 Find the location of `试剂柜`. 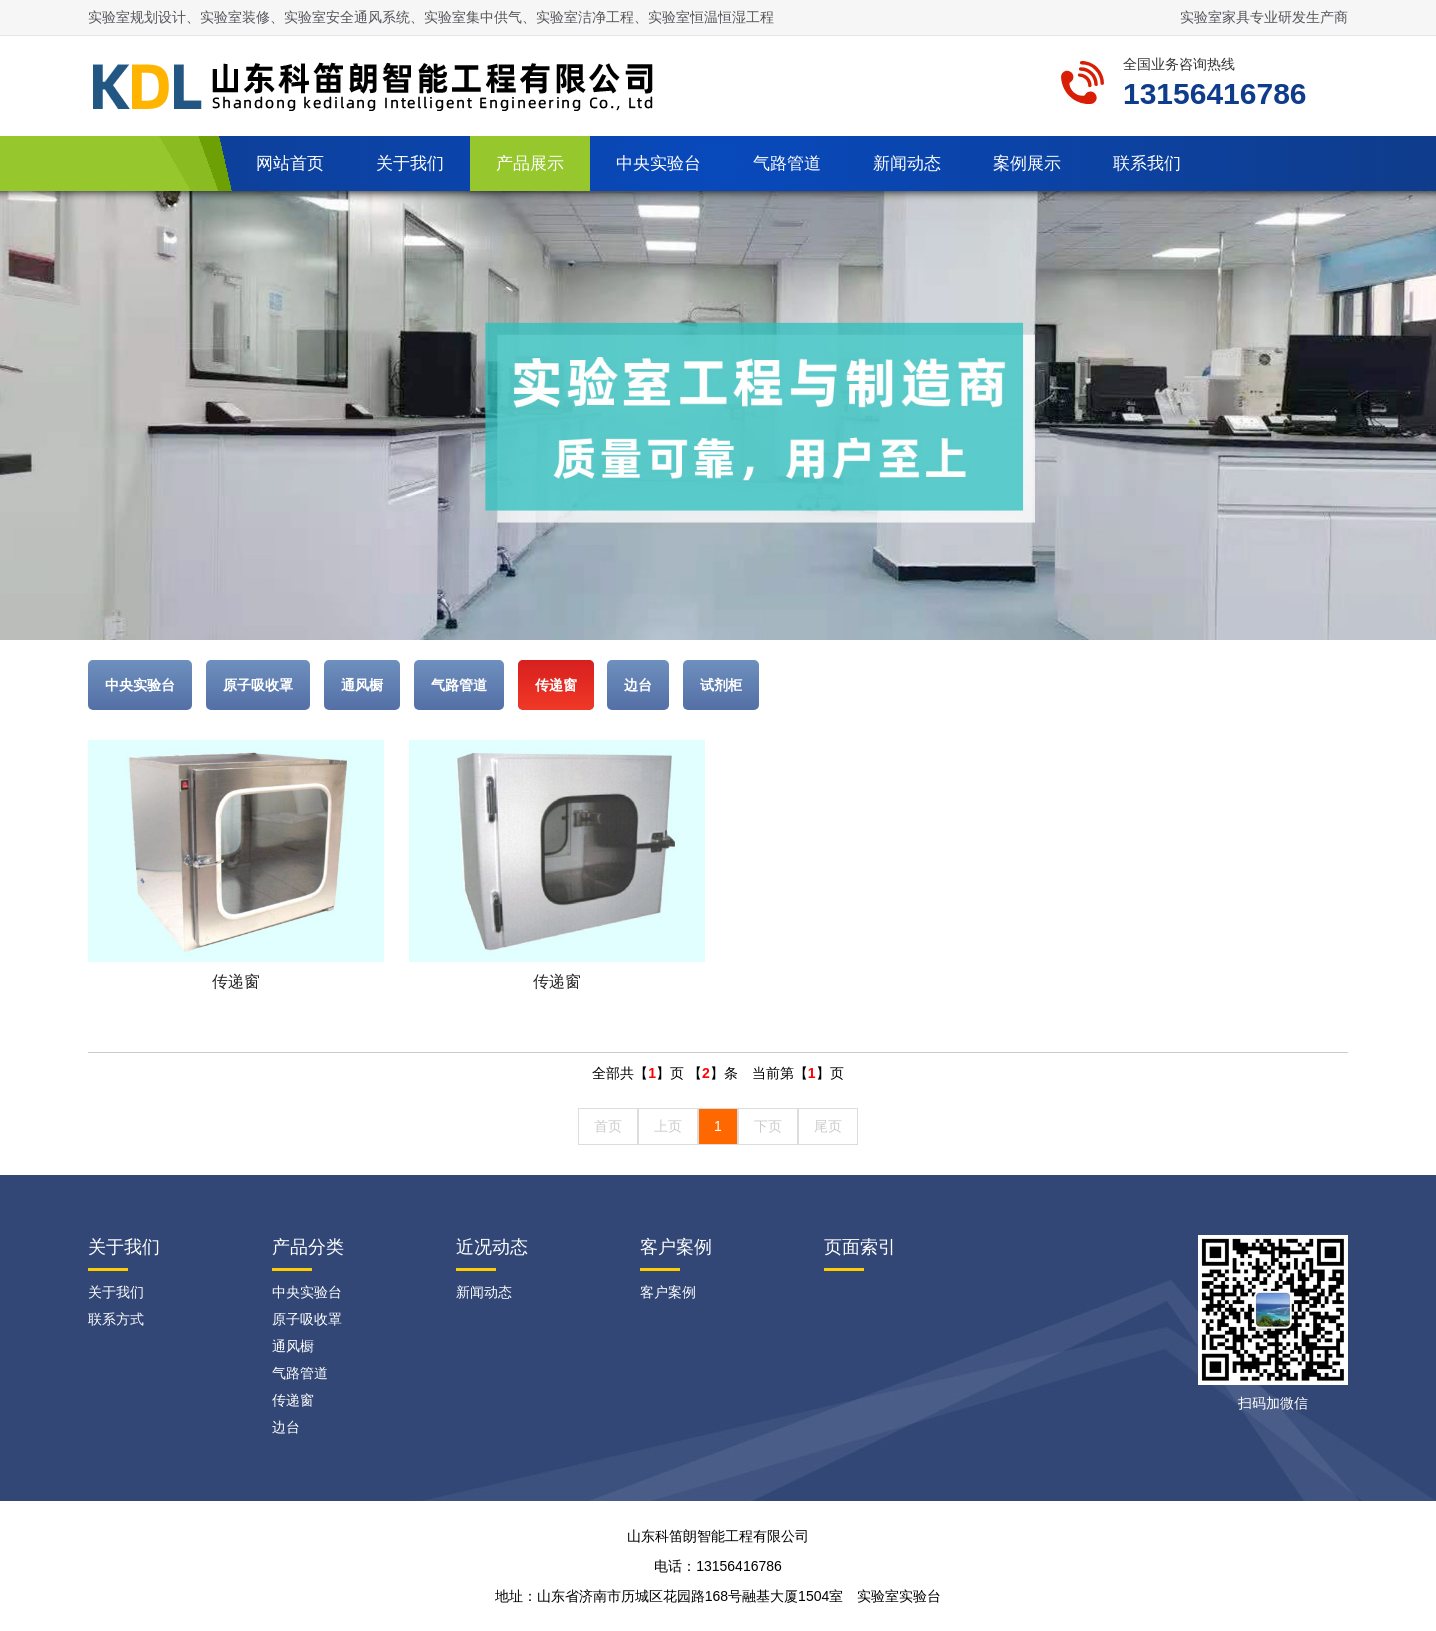

试剂柜 is located at coordinates (721, 685).